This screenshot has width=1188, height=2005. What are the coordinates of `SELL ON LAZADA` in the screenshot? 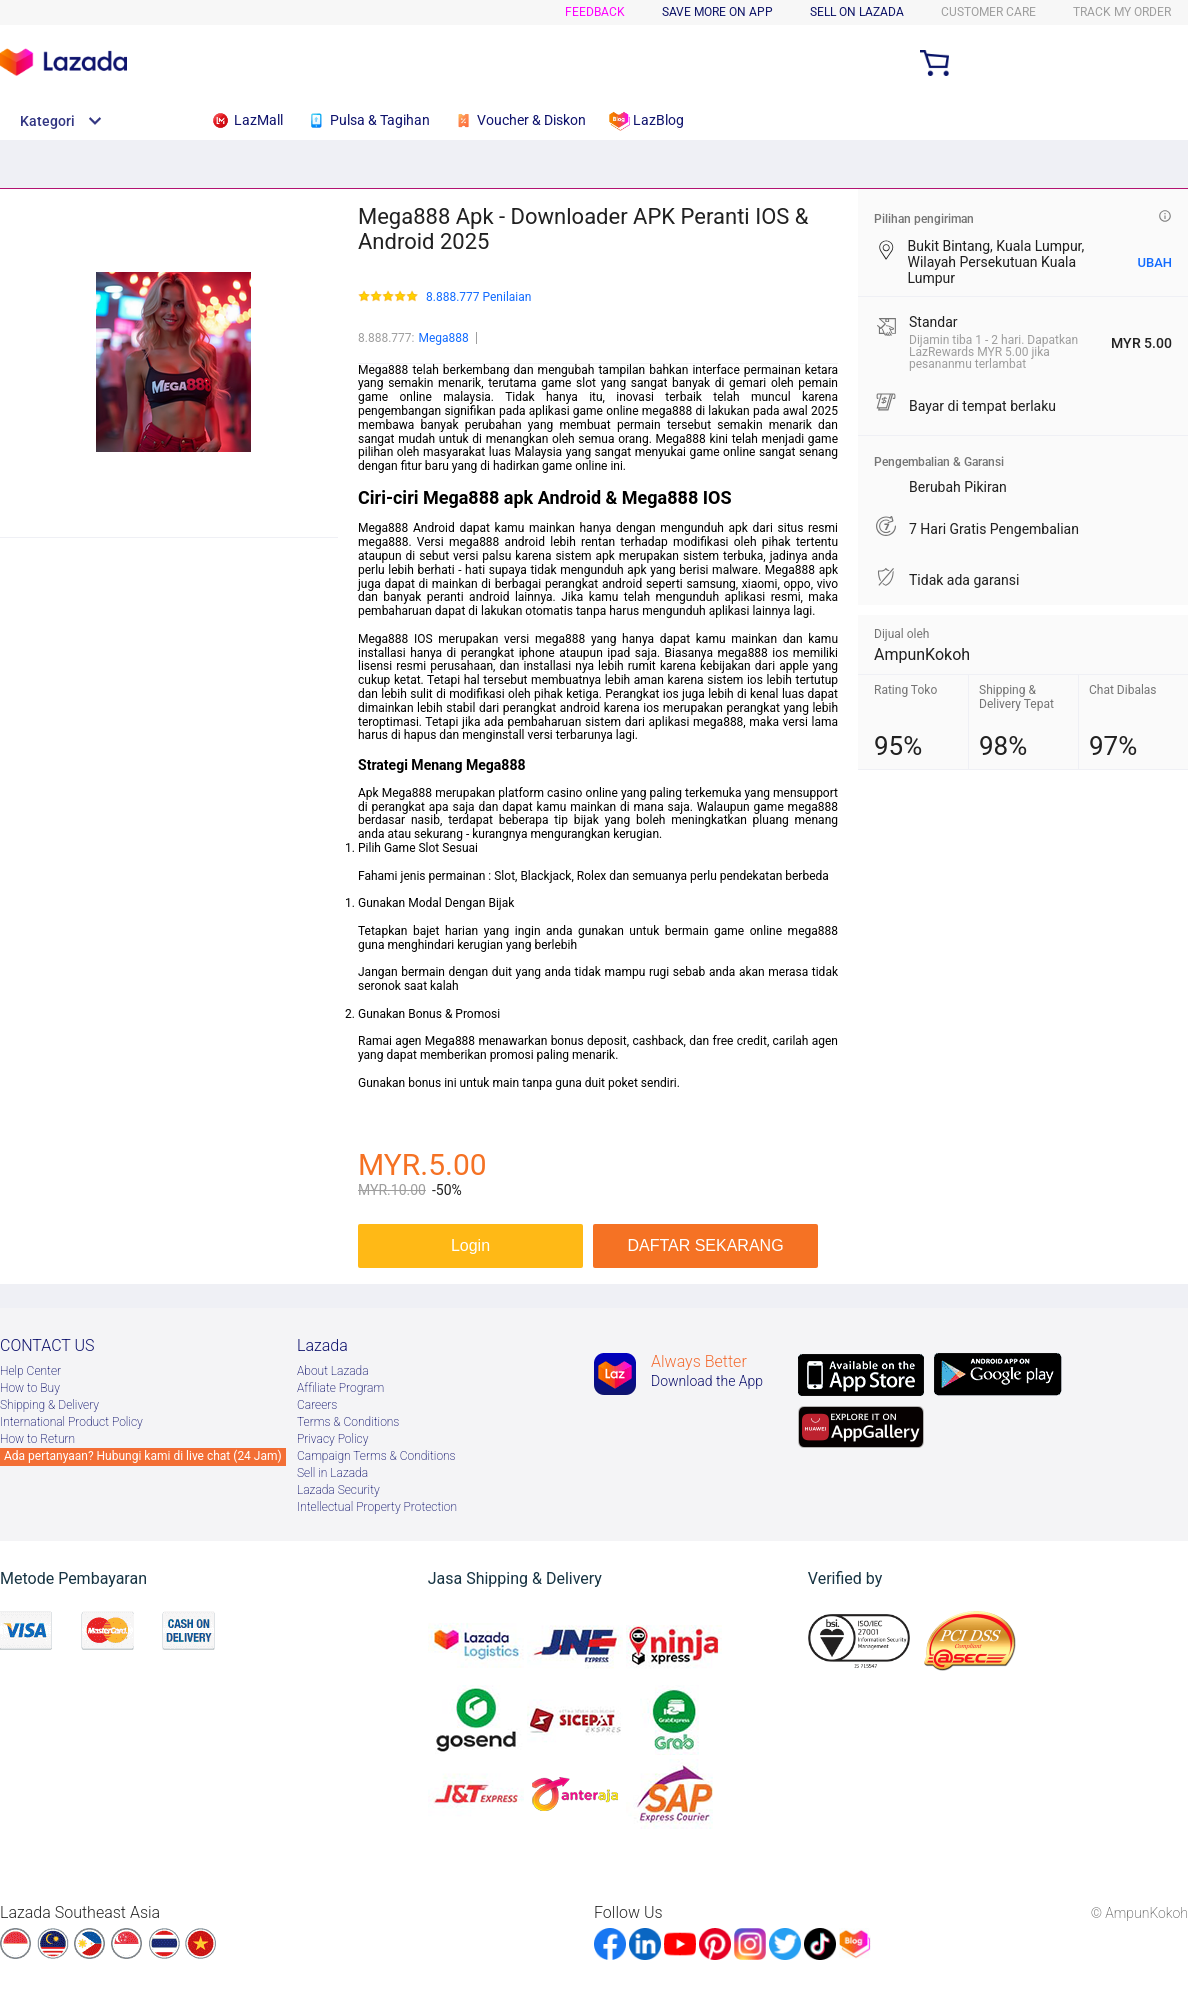 It's located at (857, 12).